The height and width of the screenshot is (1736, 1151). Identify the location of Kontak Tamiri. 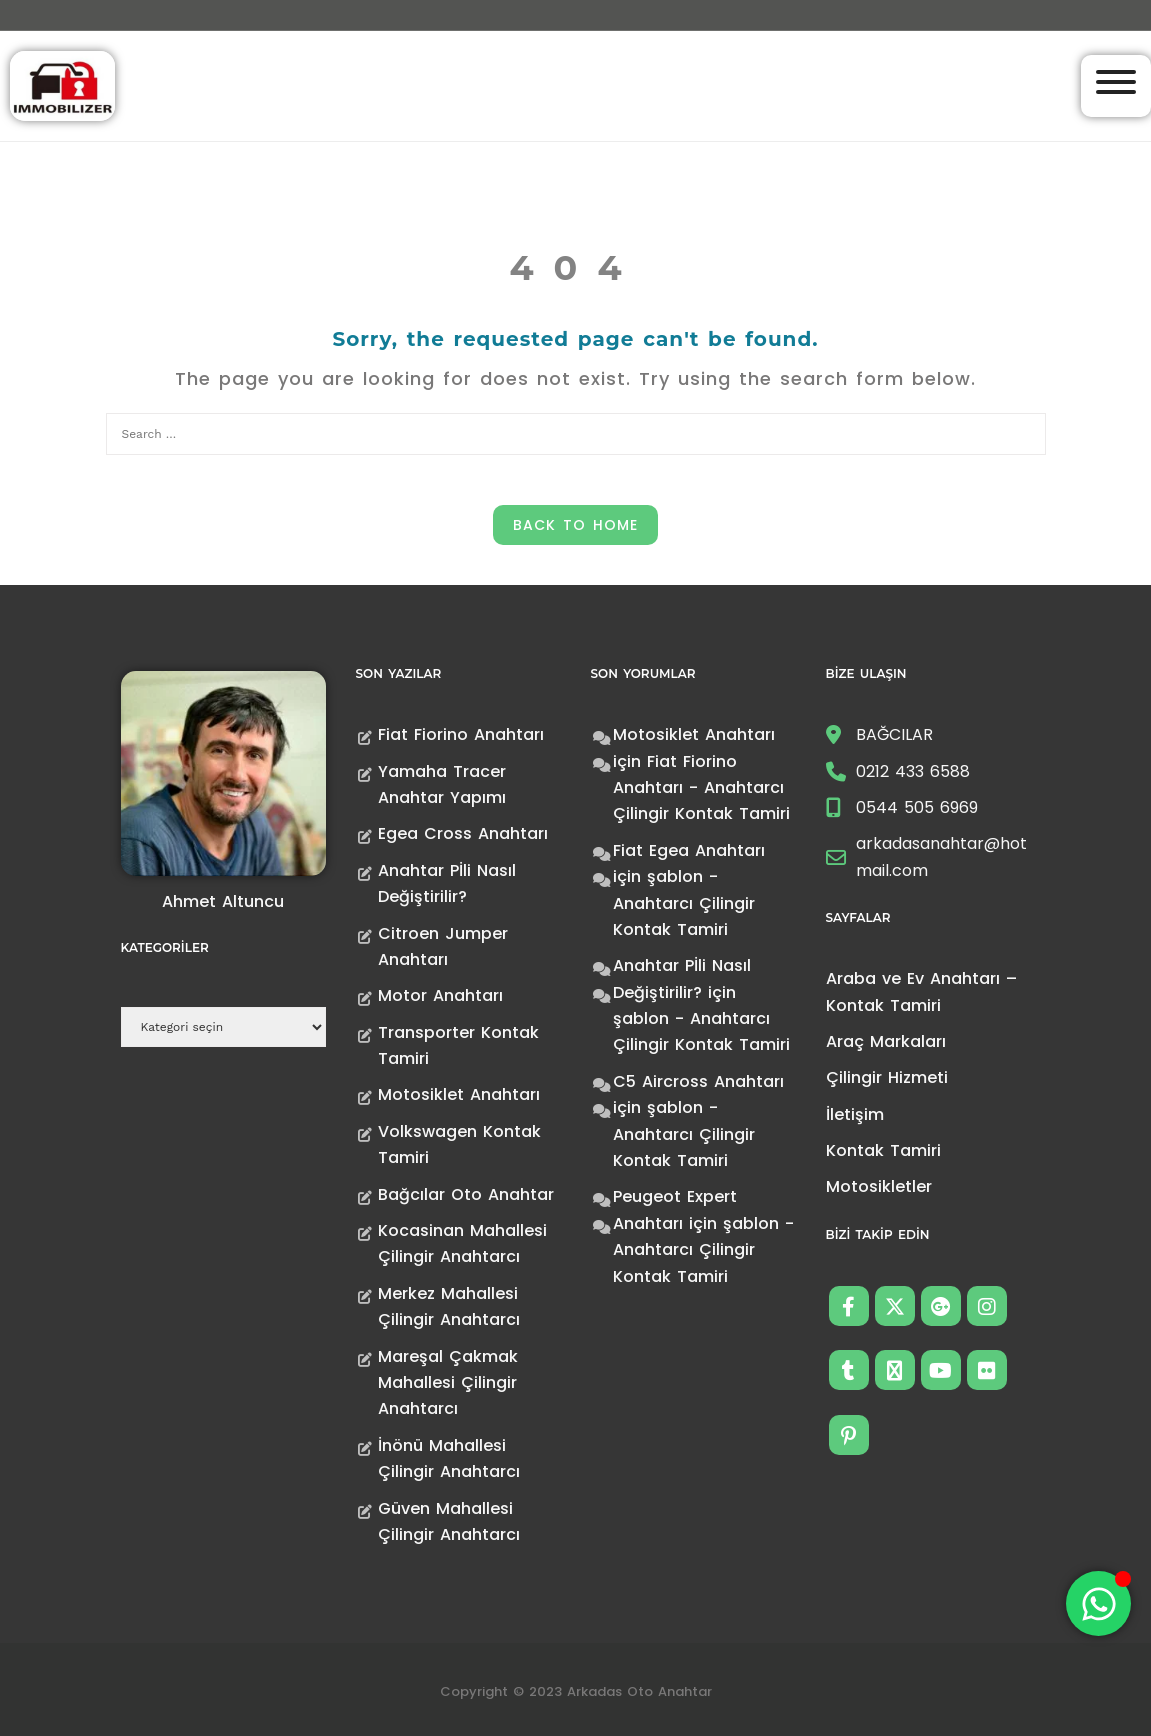
(883, 1150).